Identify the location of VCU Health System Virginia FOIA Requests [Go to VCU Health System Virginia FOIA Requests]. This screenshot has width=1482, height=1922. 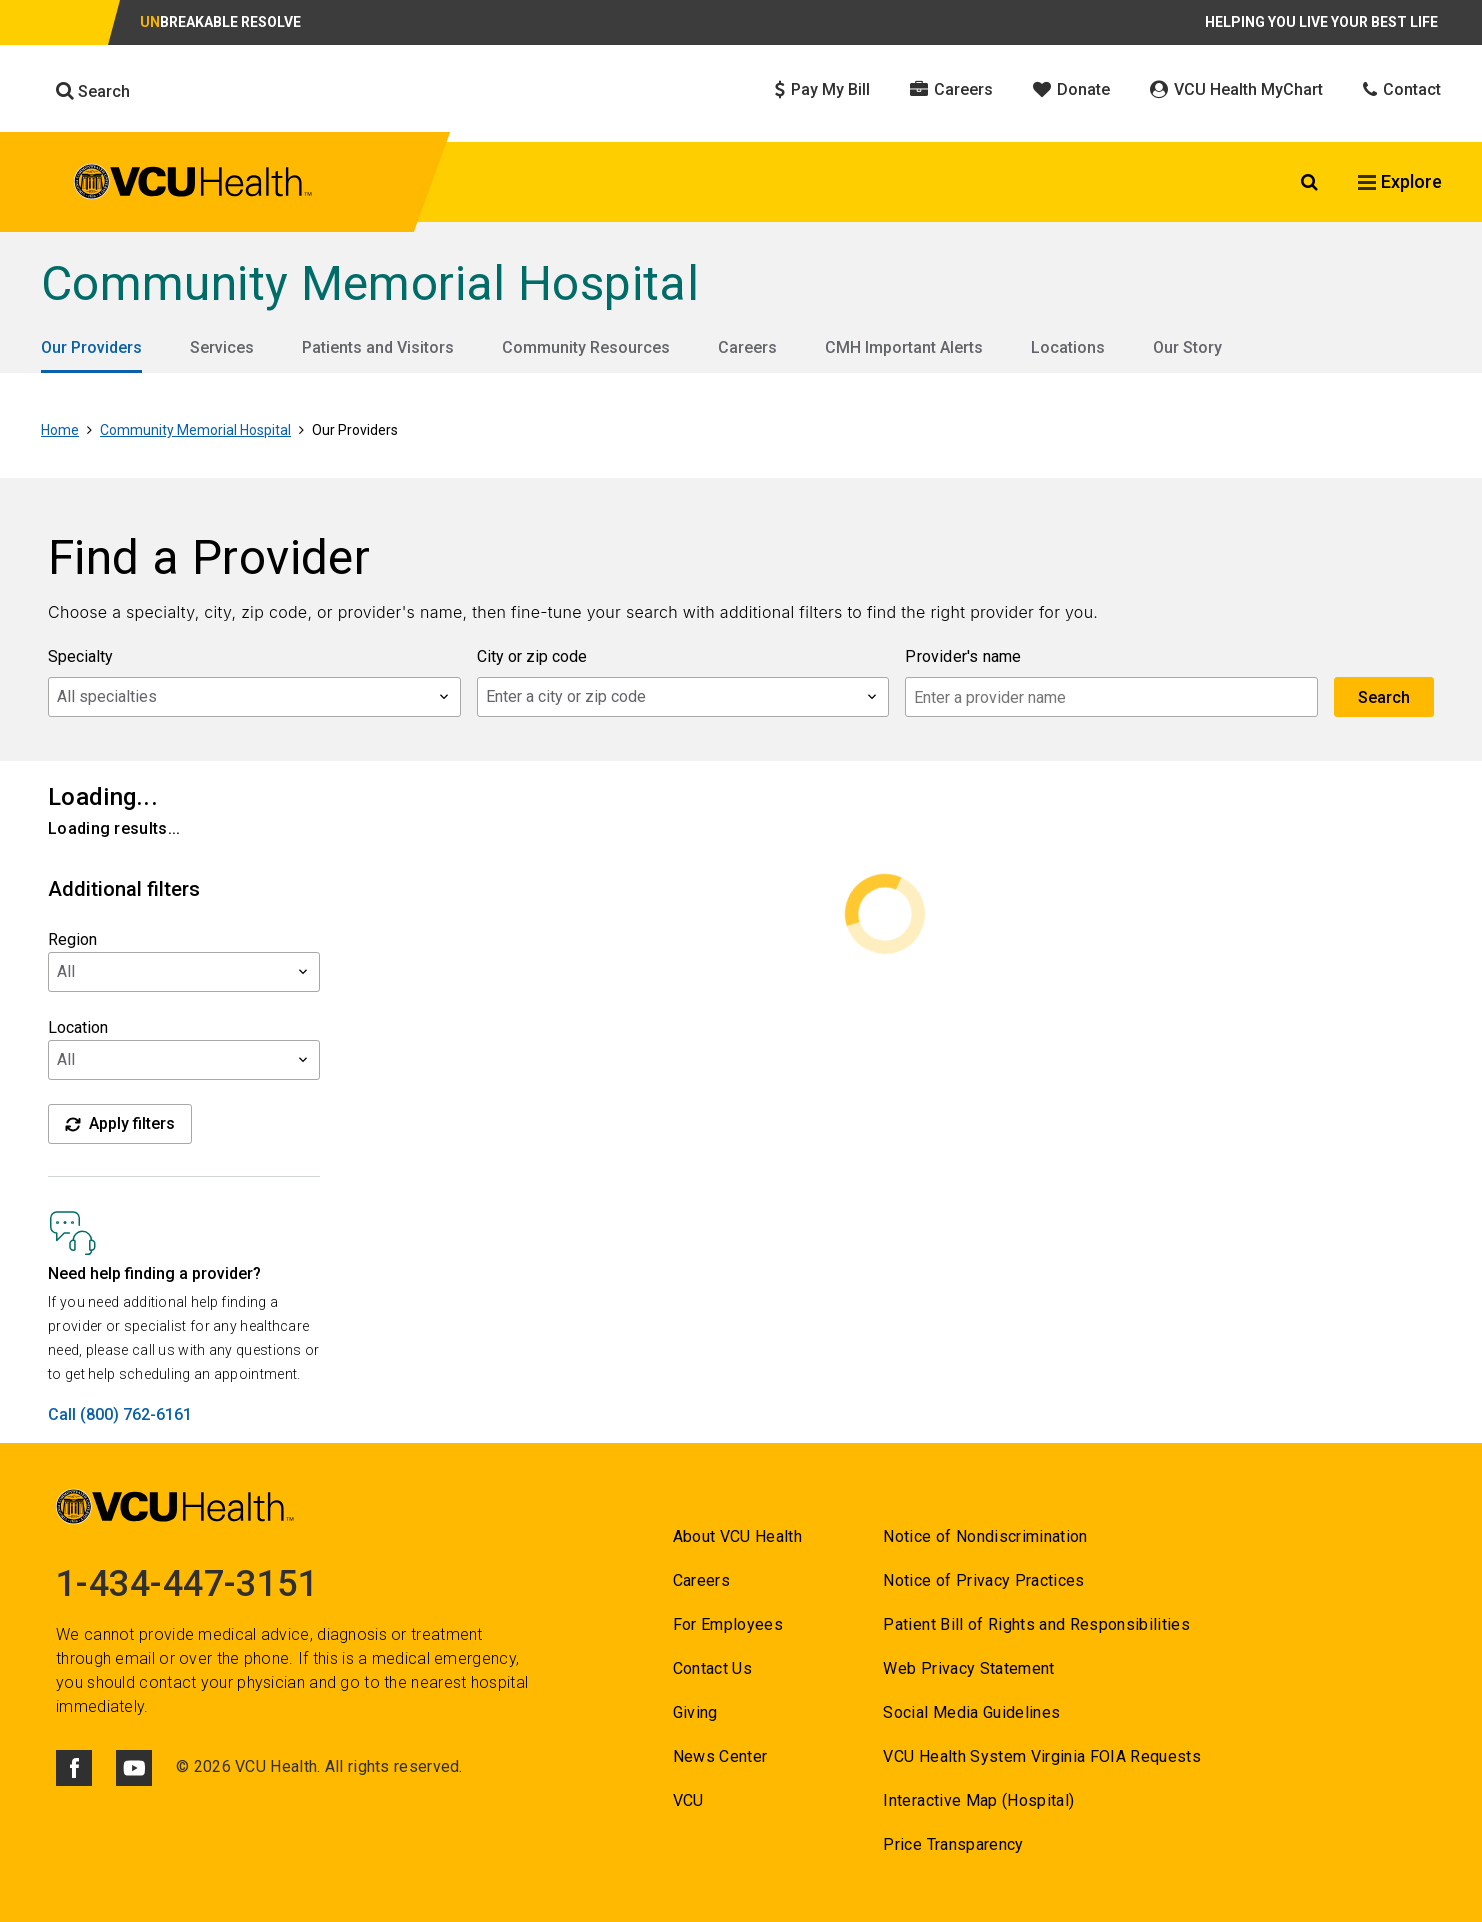
(1042, 1756).